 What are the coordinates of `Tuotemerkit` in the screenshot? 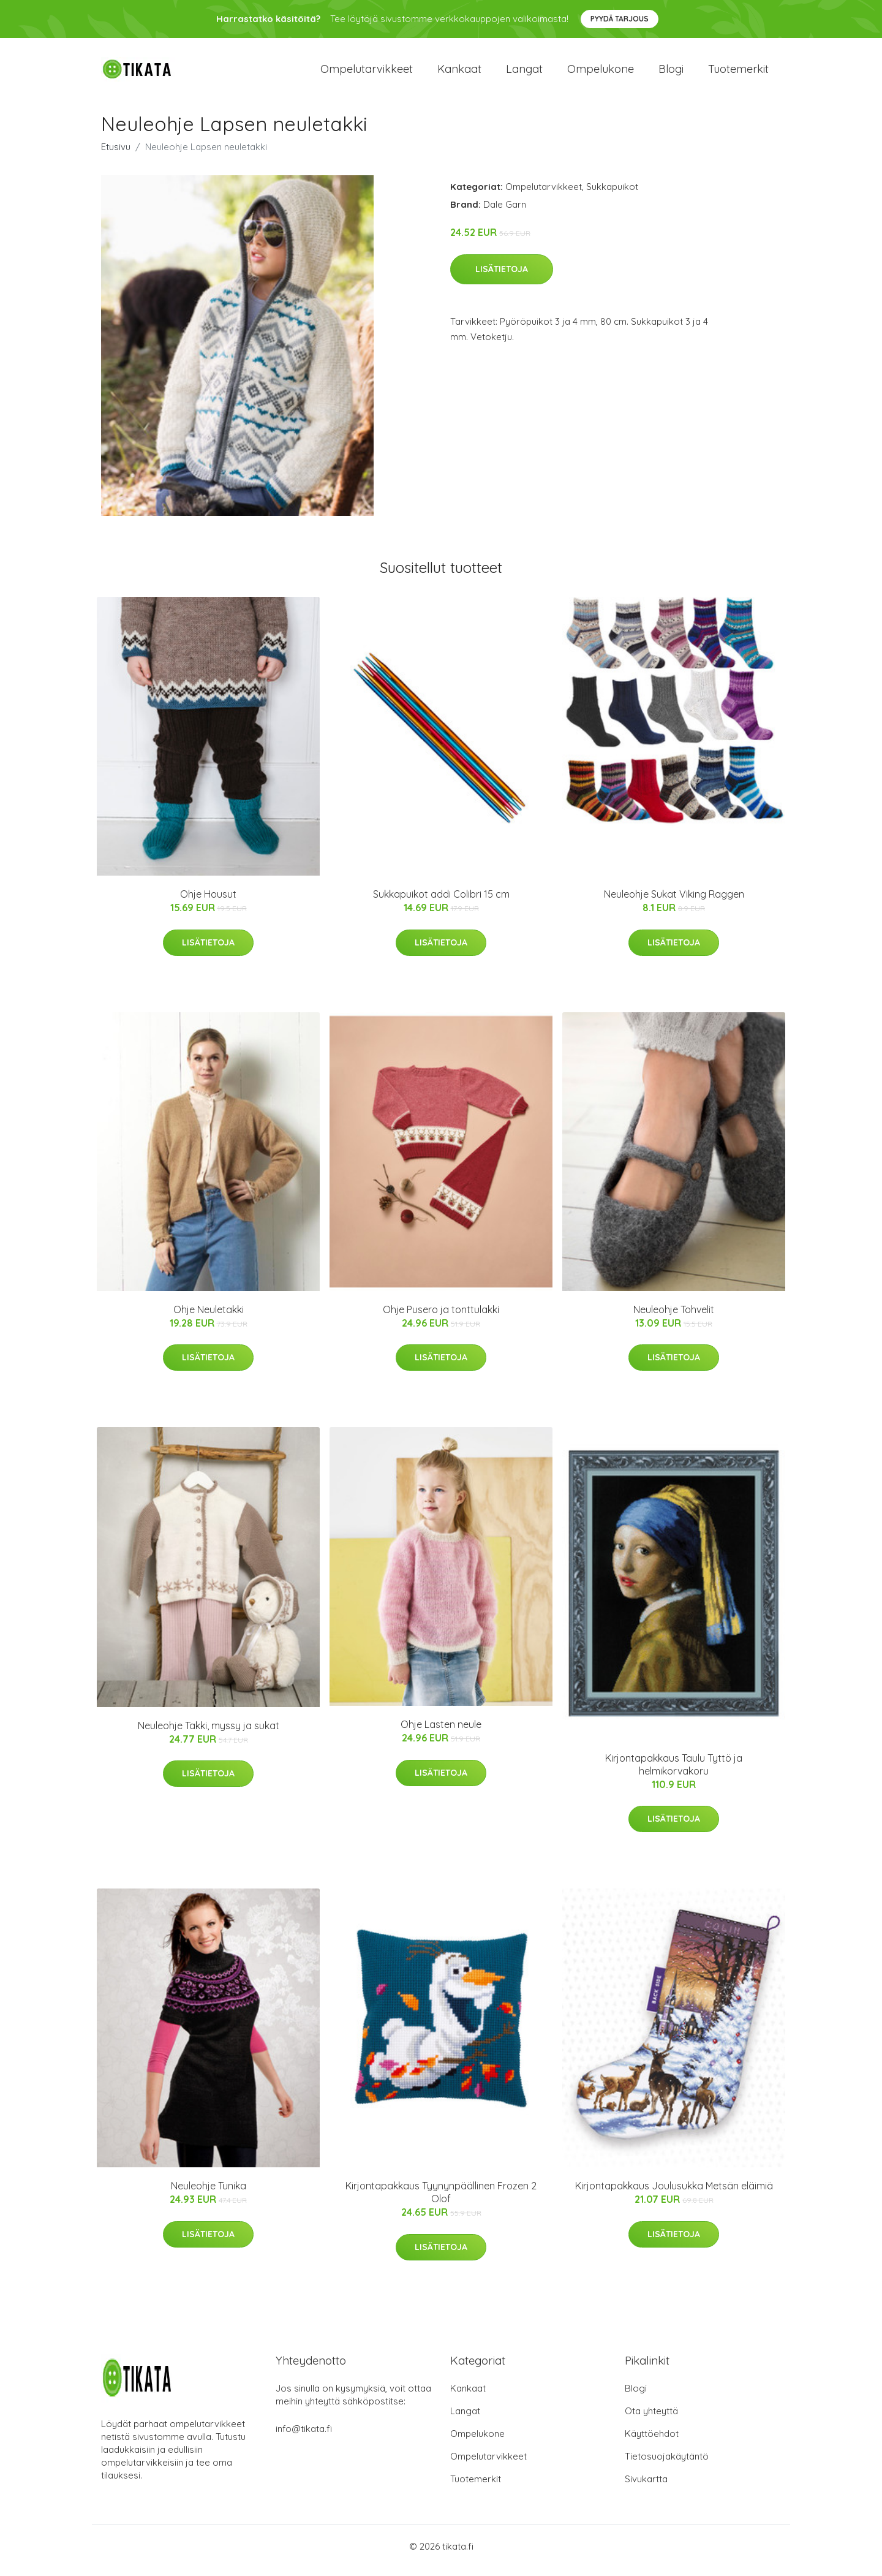 It's located at (738, 73).